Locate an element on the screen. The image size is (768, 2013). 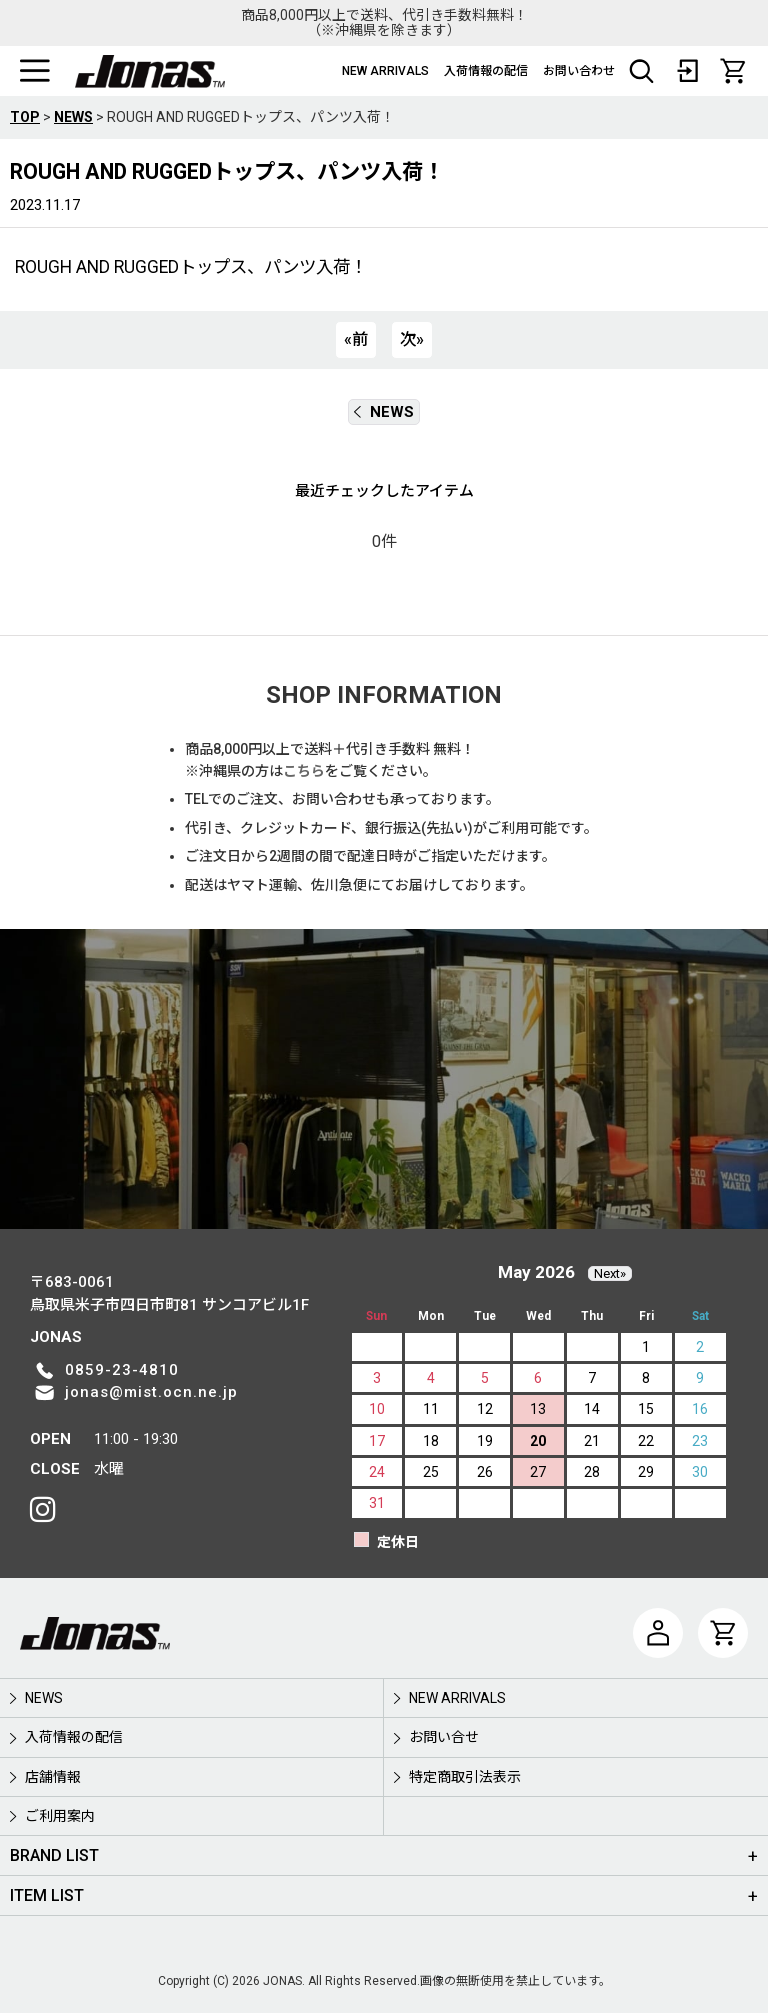
jonas@mist.ocn.ne.jp is located at coordinates (151, 1392).